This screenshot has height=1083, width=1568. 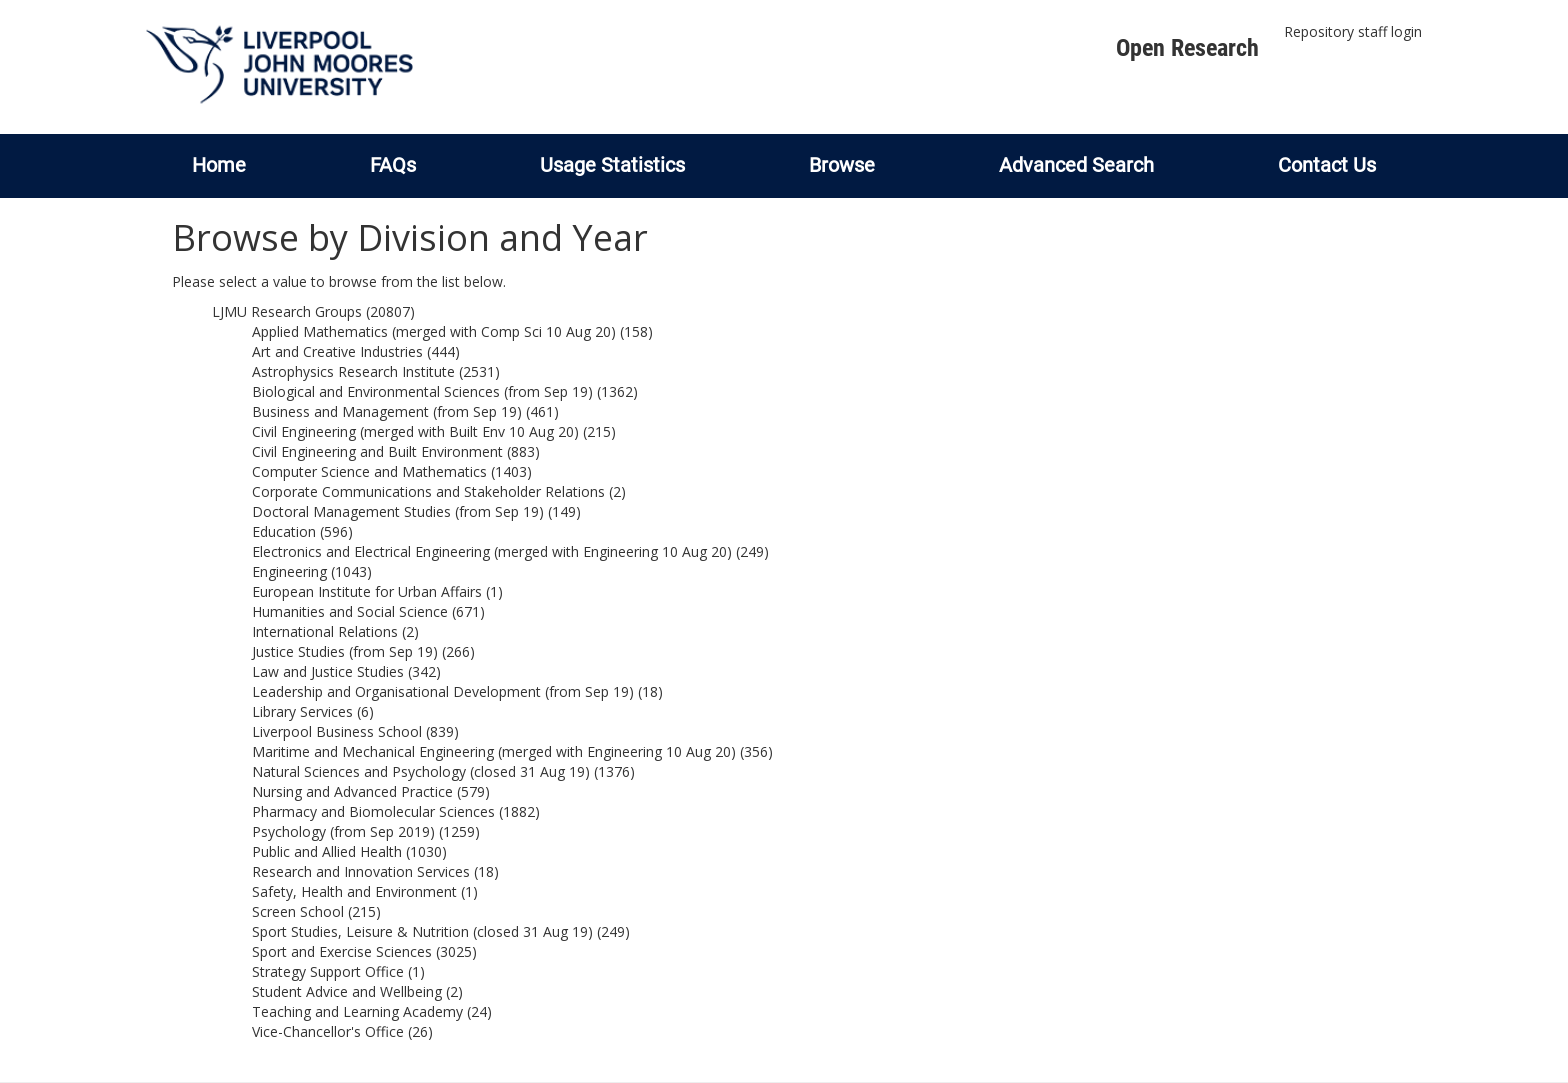 I want to click on Astrophysics Research Institute, so click(x=353, y=371).